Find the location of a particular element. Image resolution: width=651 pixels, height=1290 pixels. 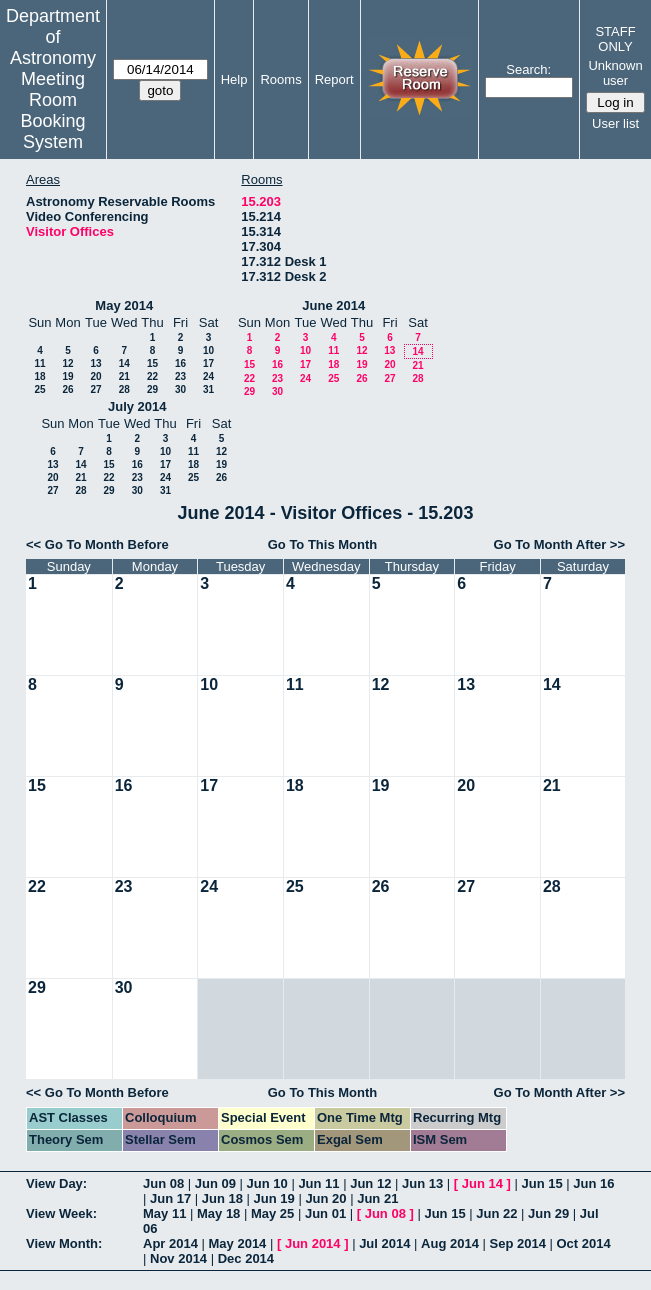

Unknown user is located at coordinates (615, 73).